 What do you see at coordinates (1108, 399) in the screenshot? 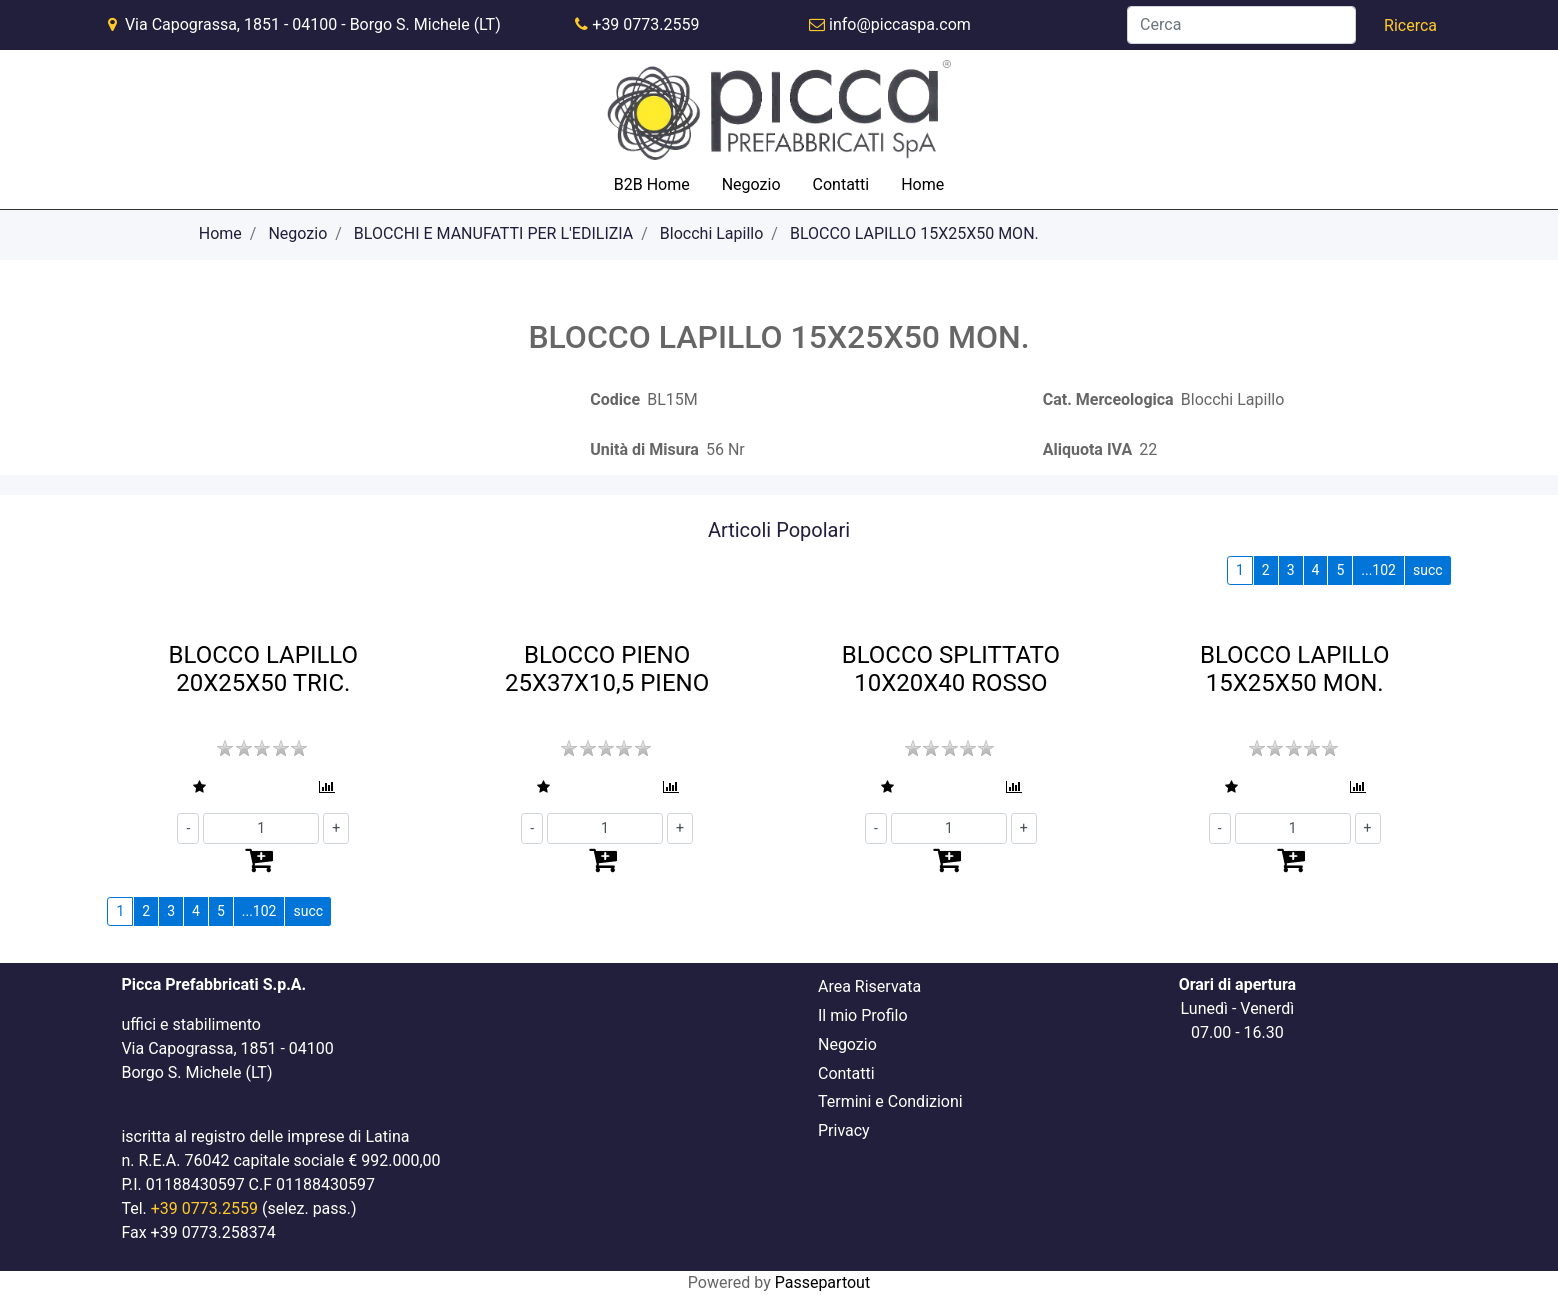
I see `Cat. Merceologica` at bounding box center [1108, 399].